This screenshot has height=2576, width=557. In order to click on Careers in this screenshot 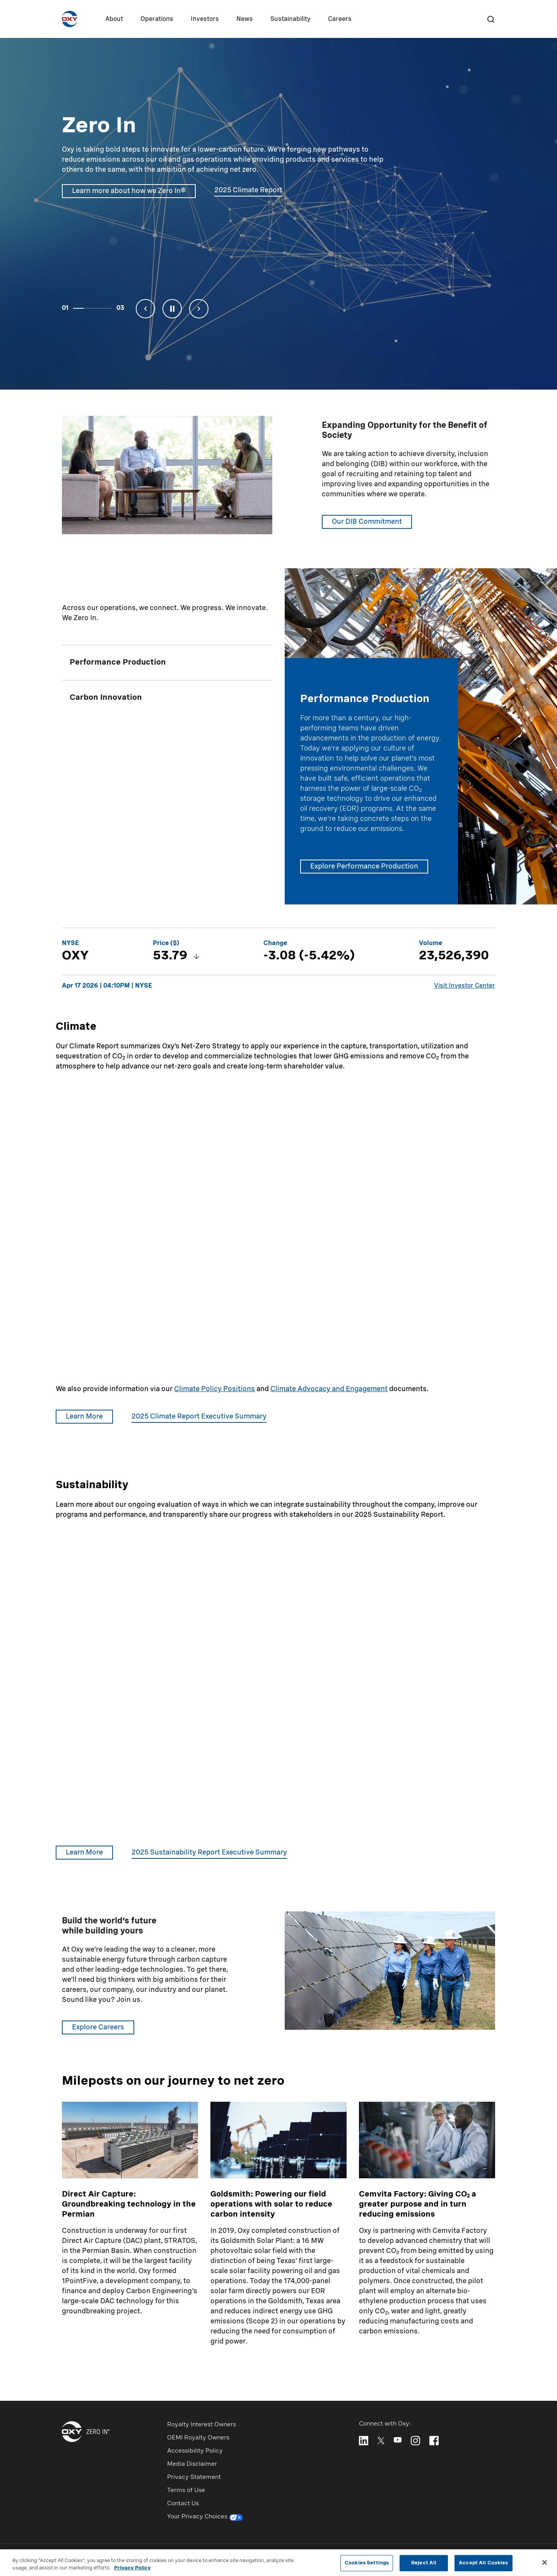, I will do `click(340, 19)`.